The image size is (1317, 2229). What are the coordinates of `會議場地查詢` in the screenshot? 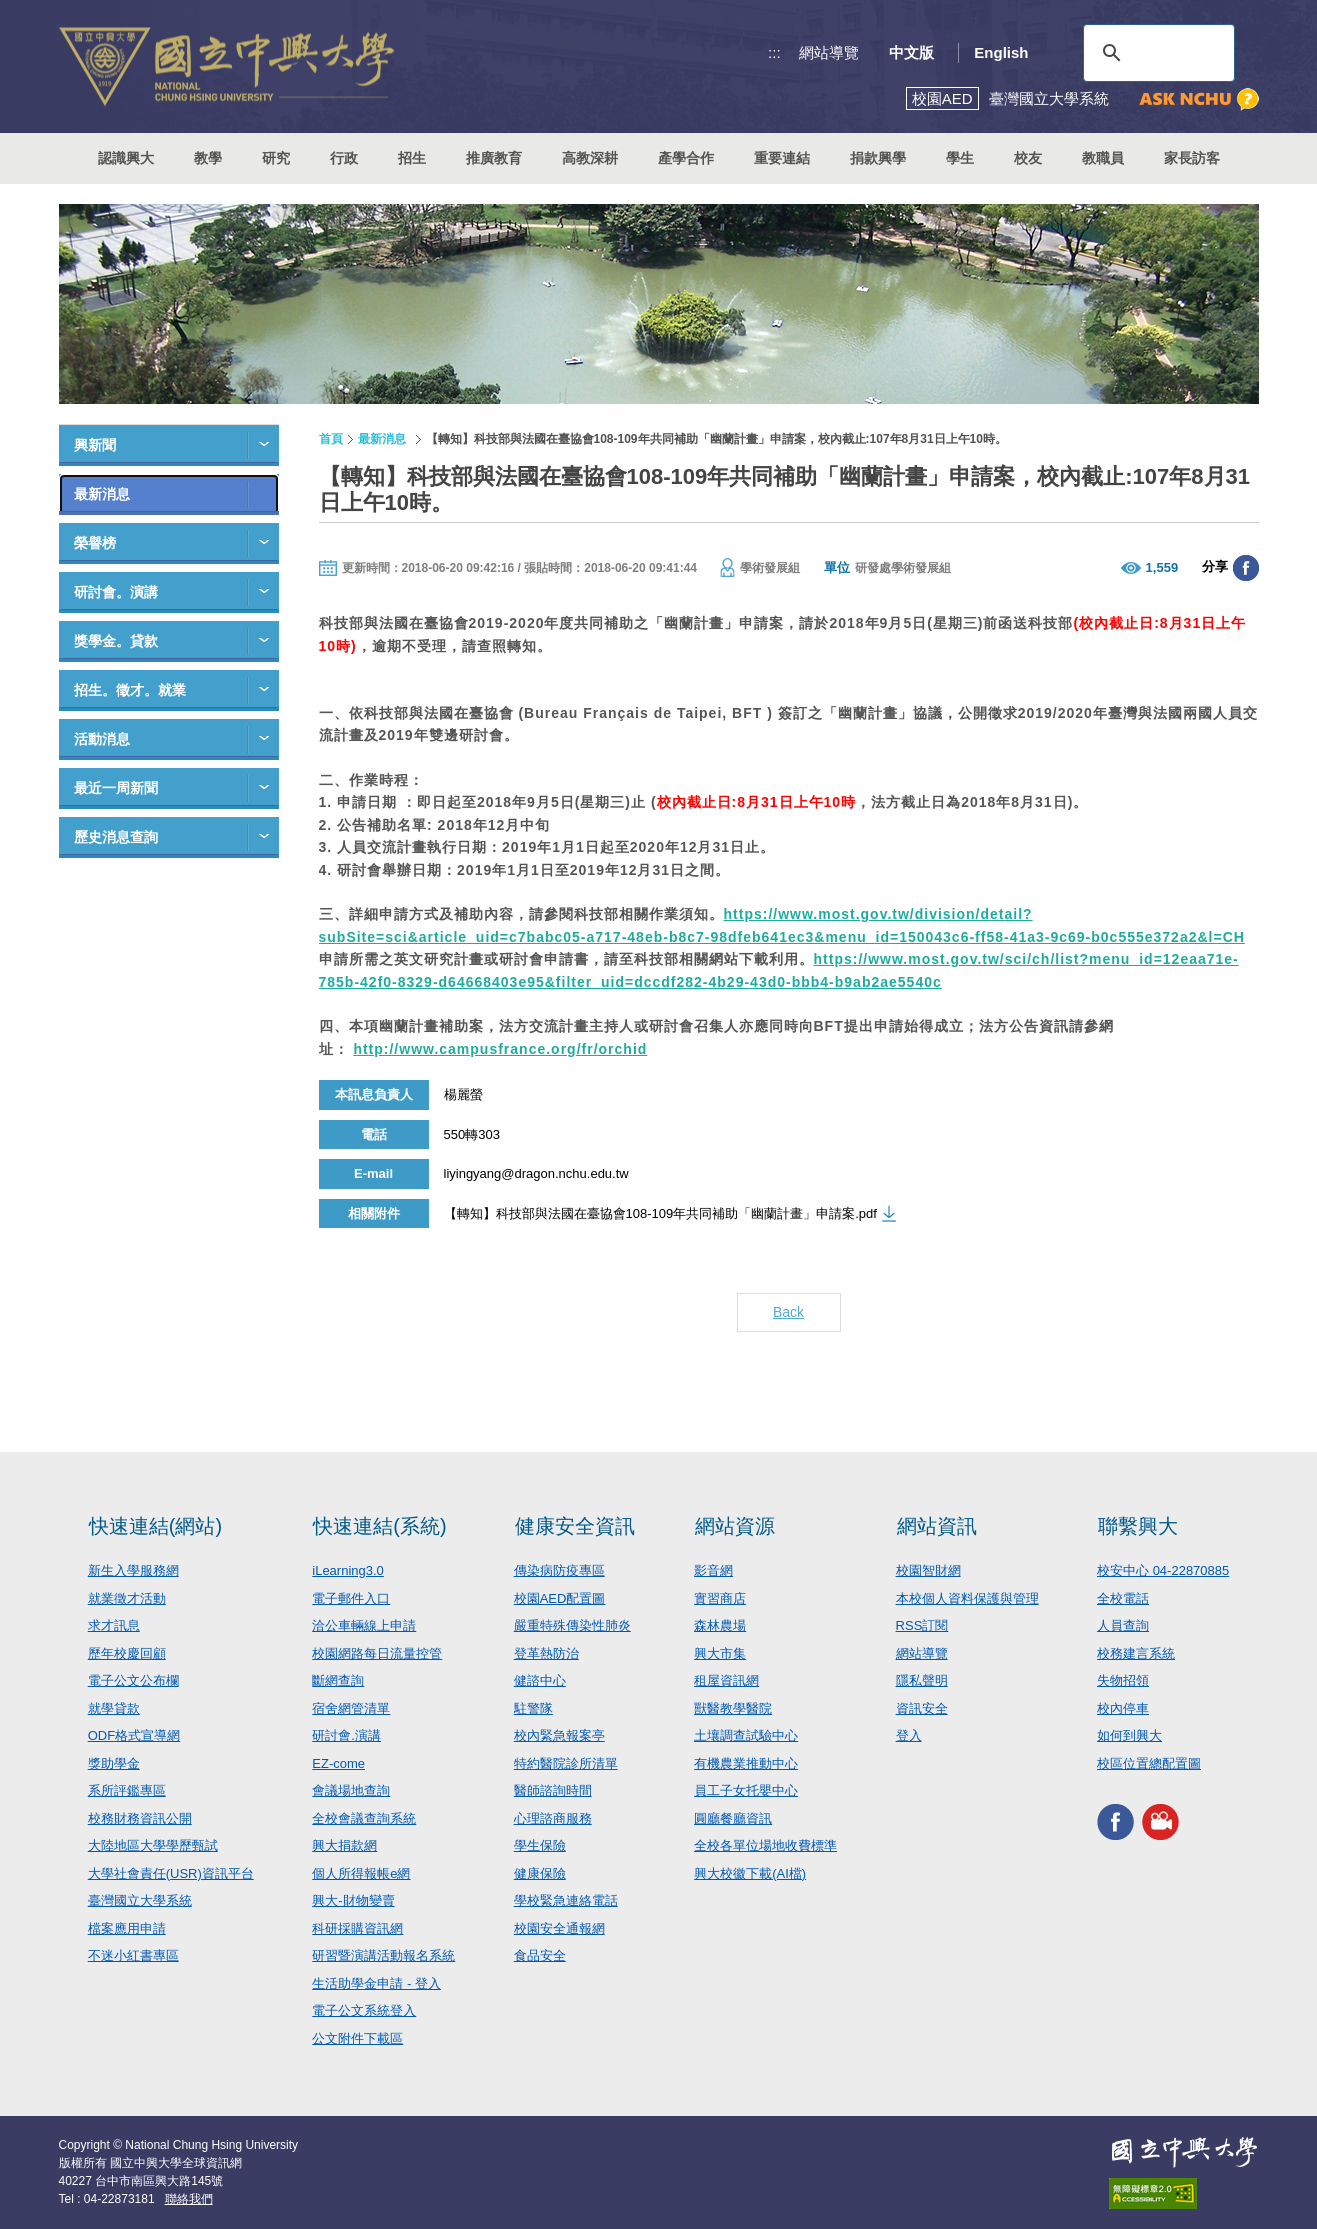 It's located at (351, 1790).